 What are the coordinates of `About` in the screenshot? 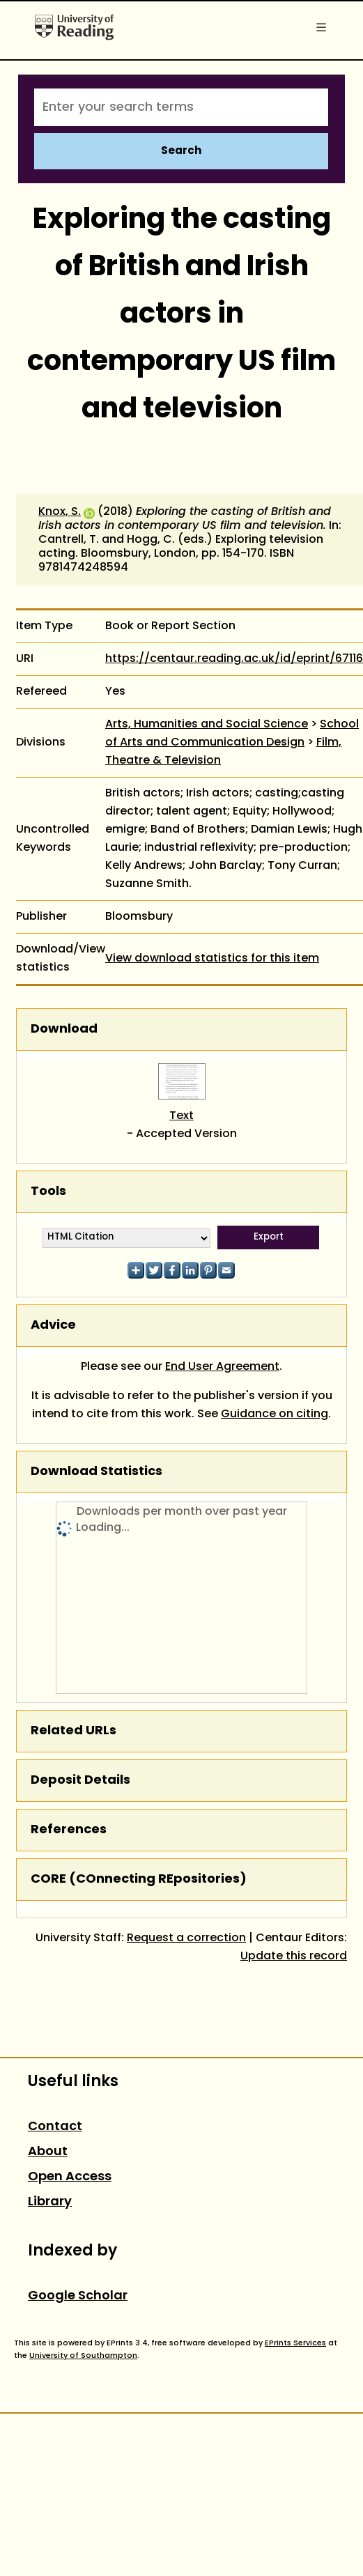 It's located at (48, 2152).